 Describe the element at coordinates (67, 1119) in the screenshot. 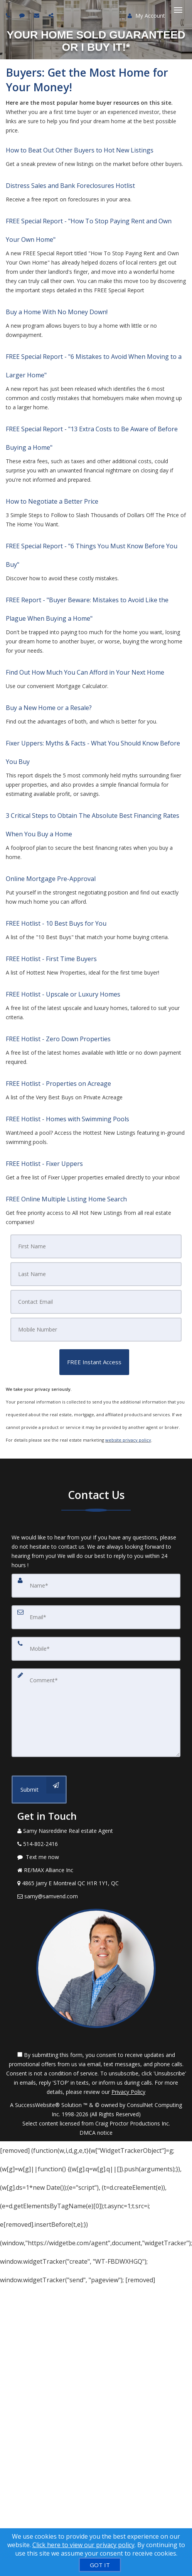

I see `FREE Hotlist - Homes with Swimming Pools` at that location.